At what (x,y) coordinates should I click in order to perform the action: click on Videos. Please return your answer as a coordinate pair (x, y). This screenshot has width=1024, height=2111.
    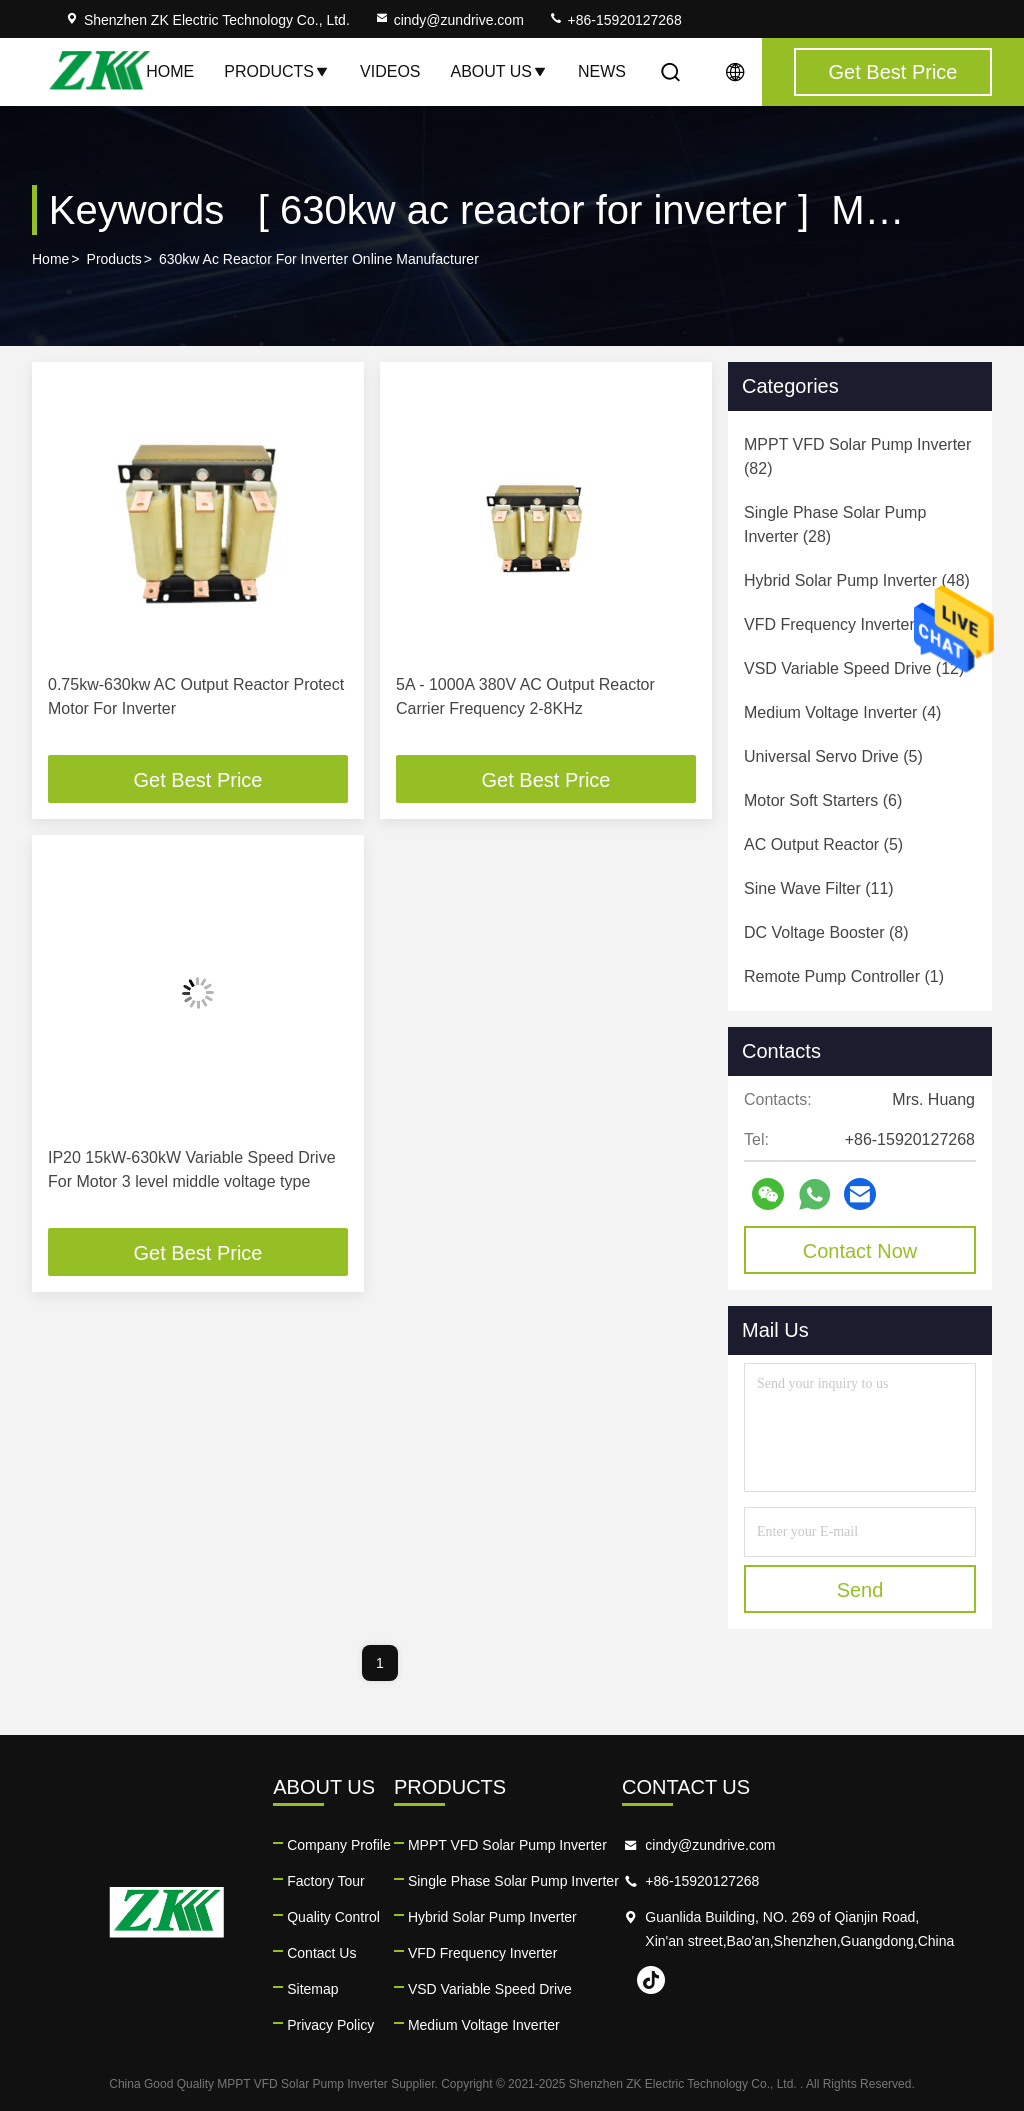
    Looking at the image, I should click on (390, 71).